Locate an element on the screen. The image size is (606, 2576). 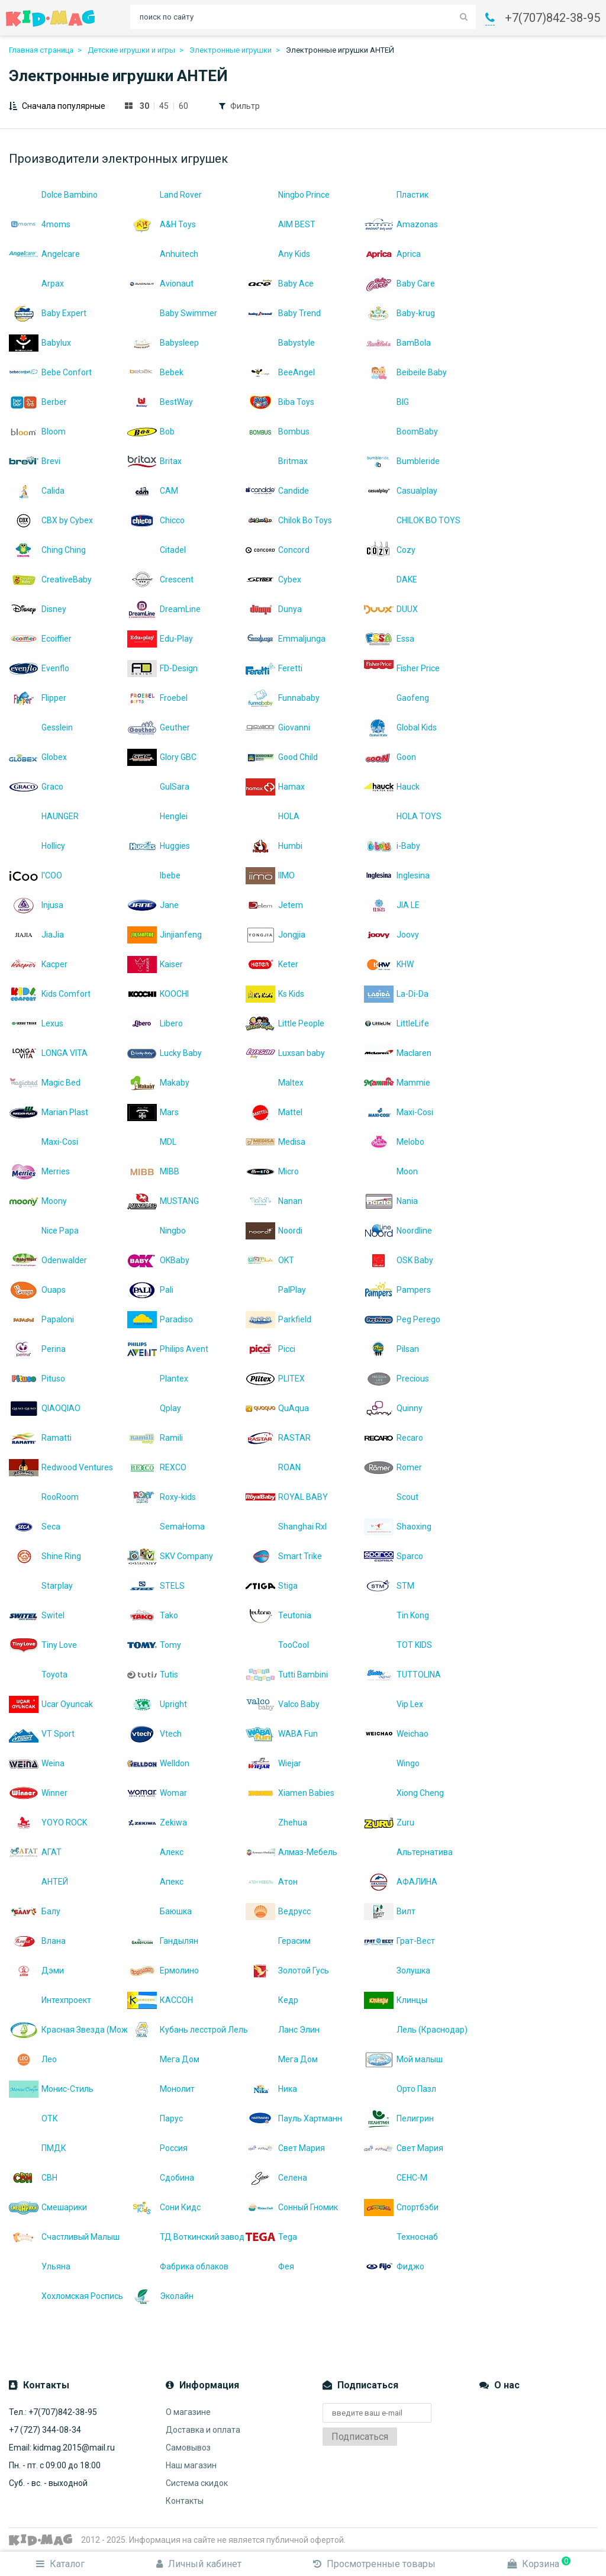
MIBB is located at coordinates (153, 1171).